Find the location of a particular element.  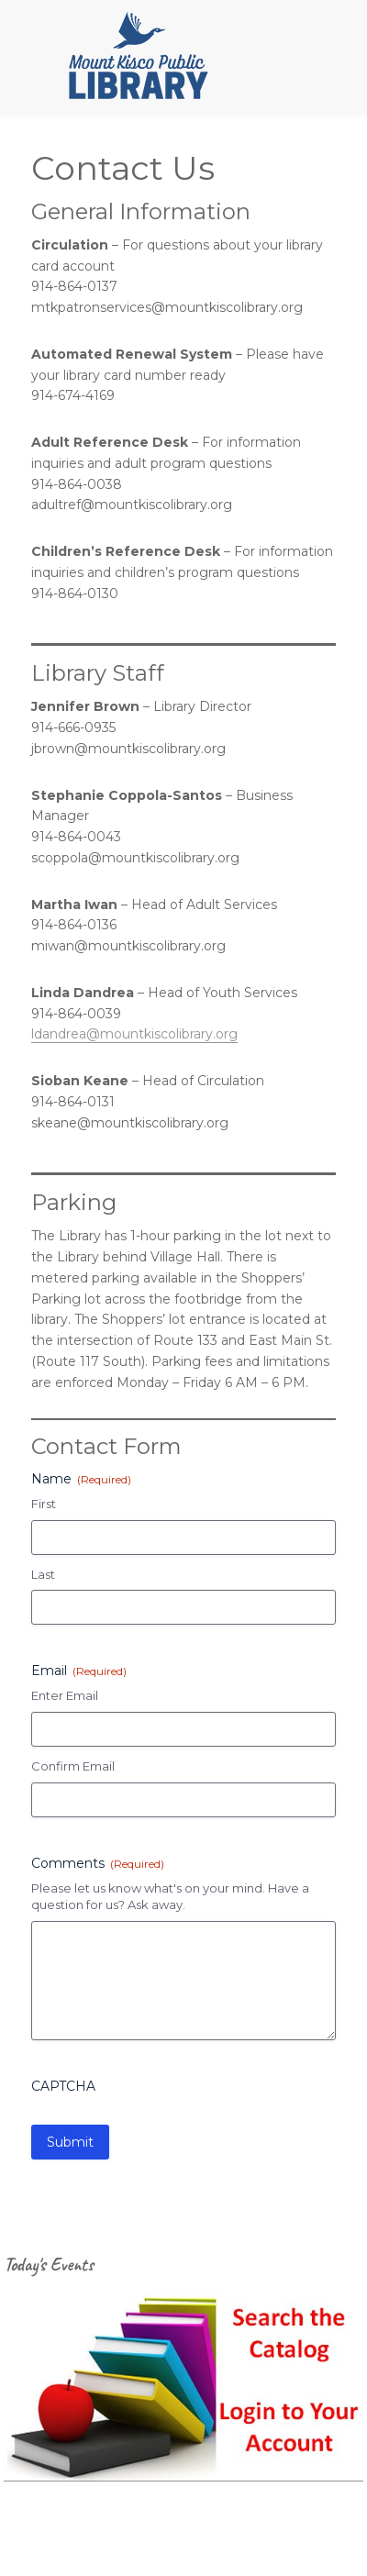

Comments is located at coordinates (97, 1863).